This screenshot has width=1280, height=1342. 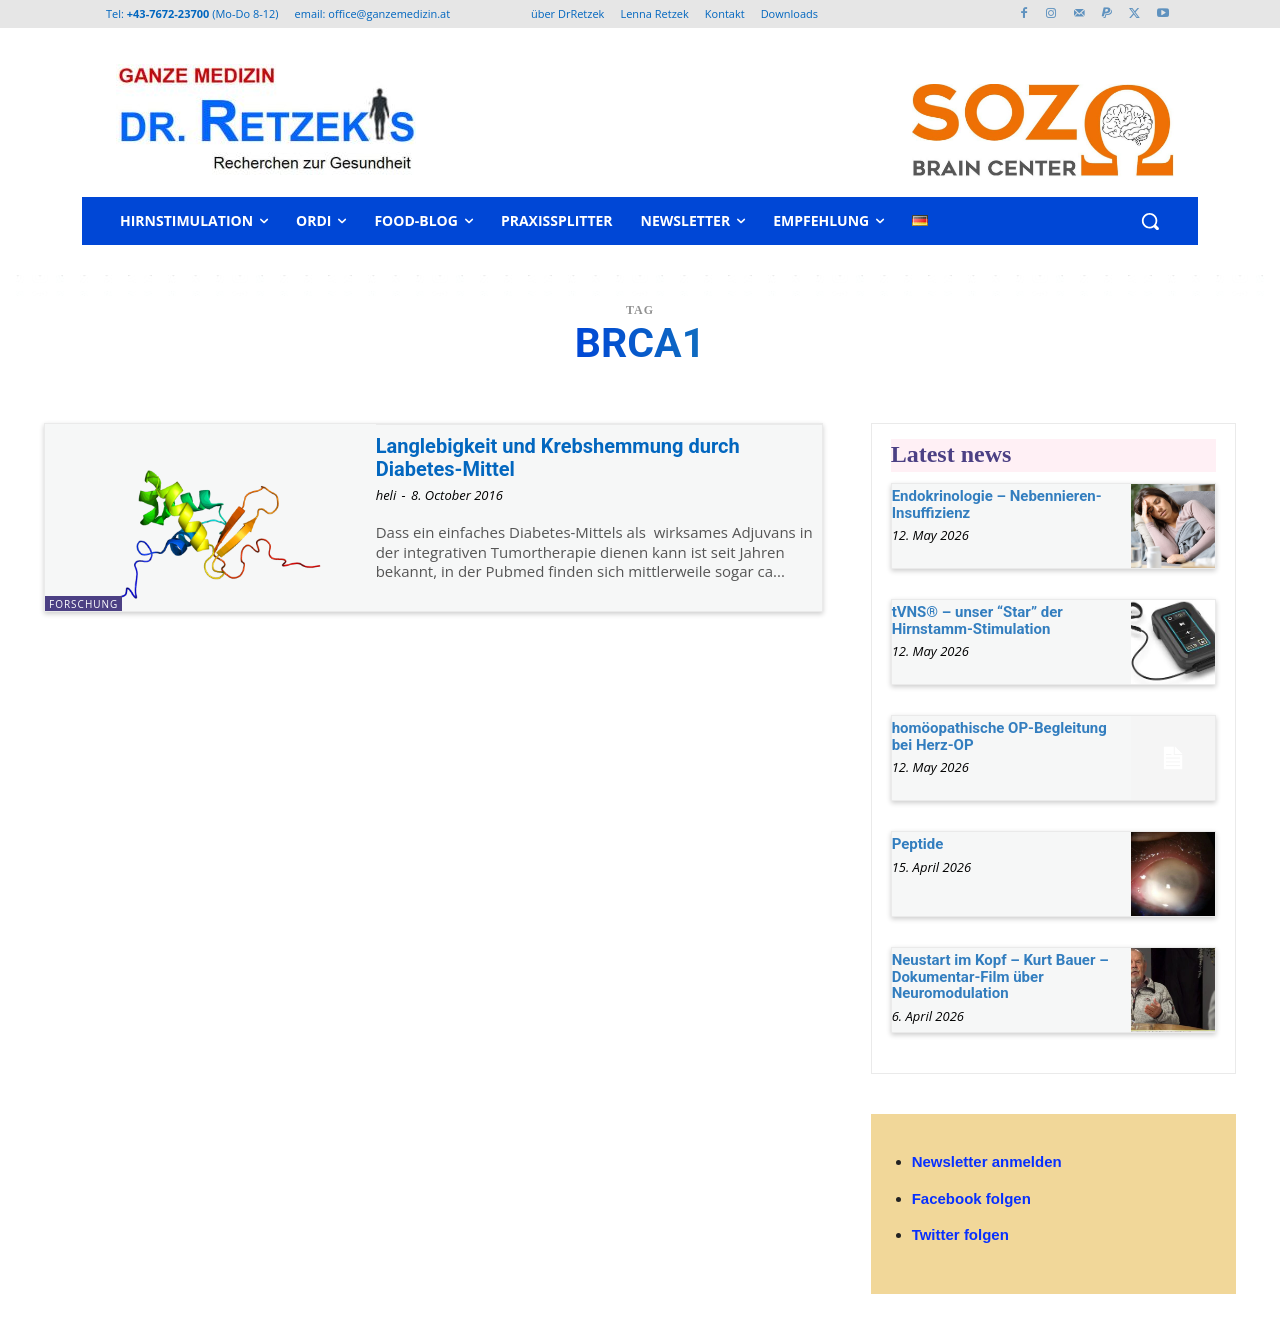 What do you see at coordinates (960, 1234) in the screenshot?
I see `Twitter folgen` at bounding box center [960, 1234].